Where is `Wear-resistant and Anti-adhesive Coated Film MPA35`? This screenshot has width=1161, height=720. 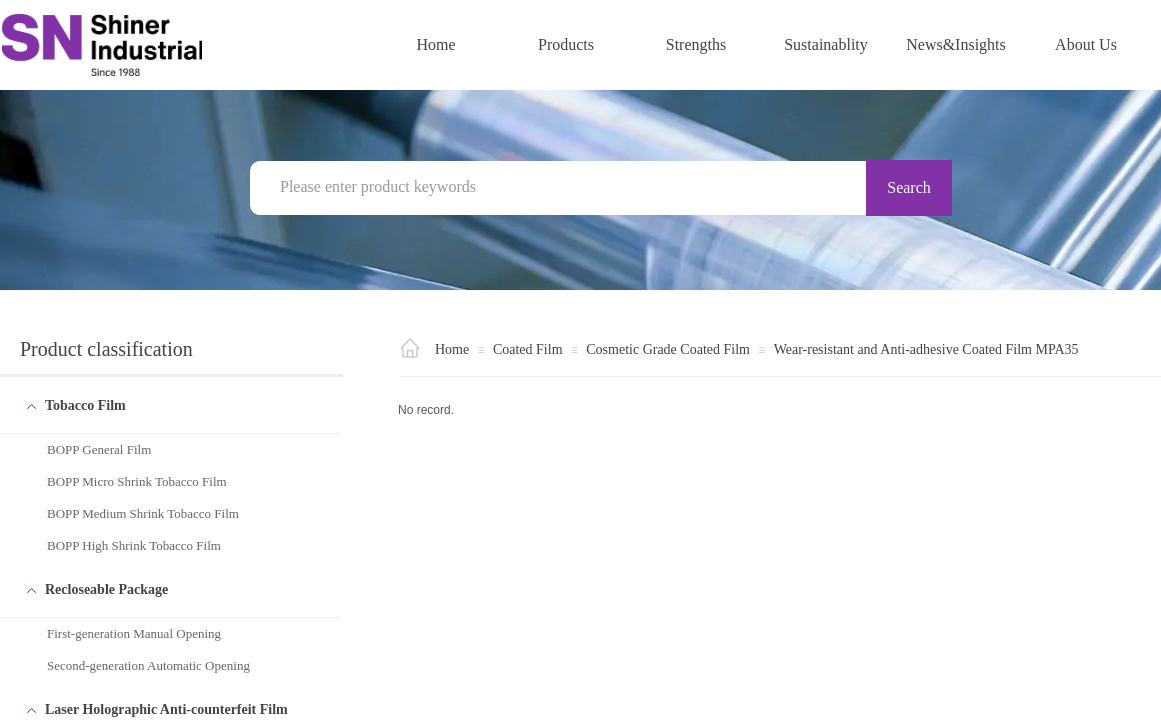
Wear-resistant and Anti-adhesive Coated Film MPA35 is located at coordinates (926, 349).